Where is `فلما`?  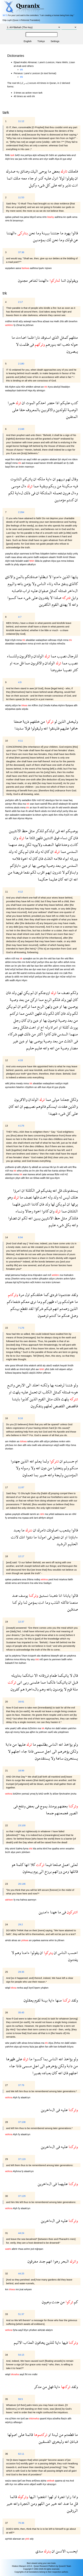
فلما is located at coordinates (30, 337).